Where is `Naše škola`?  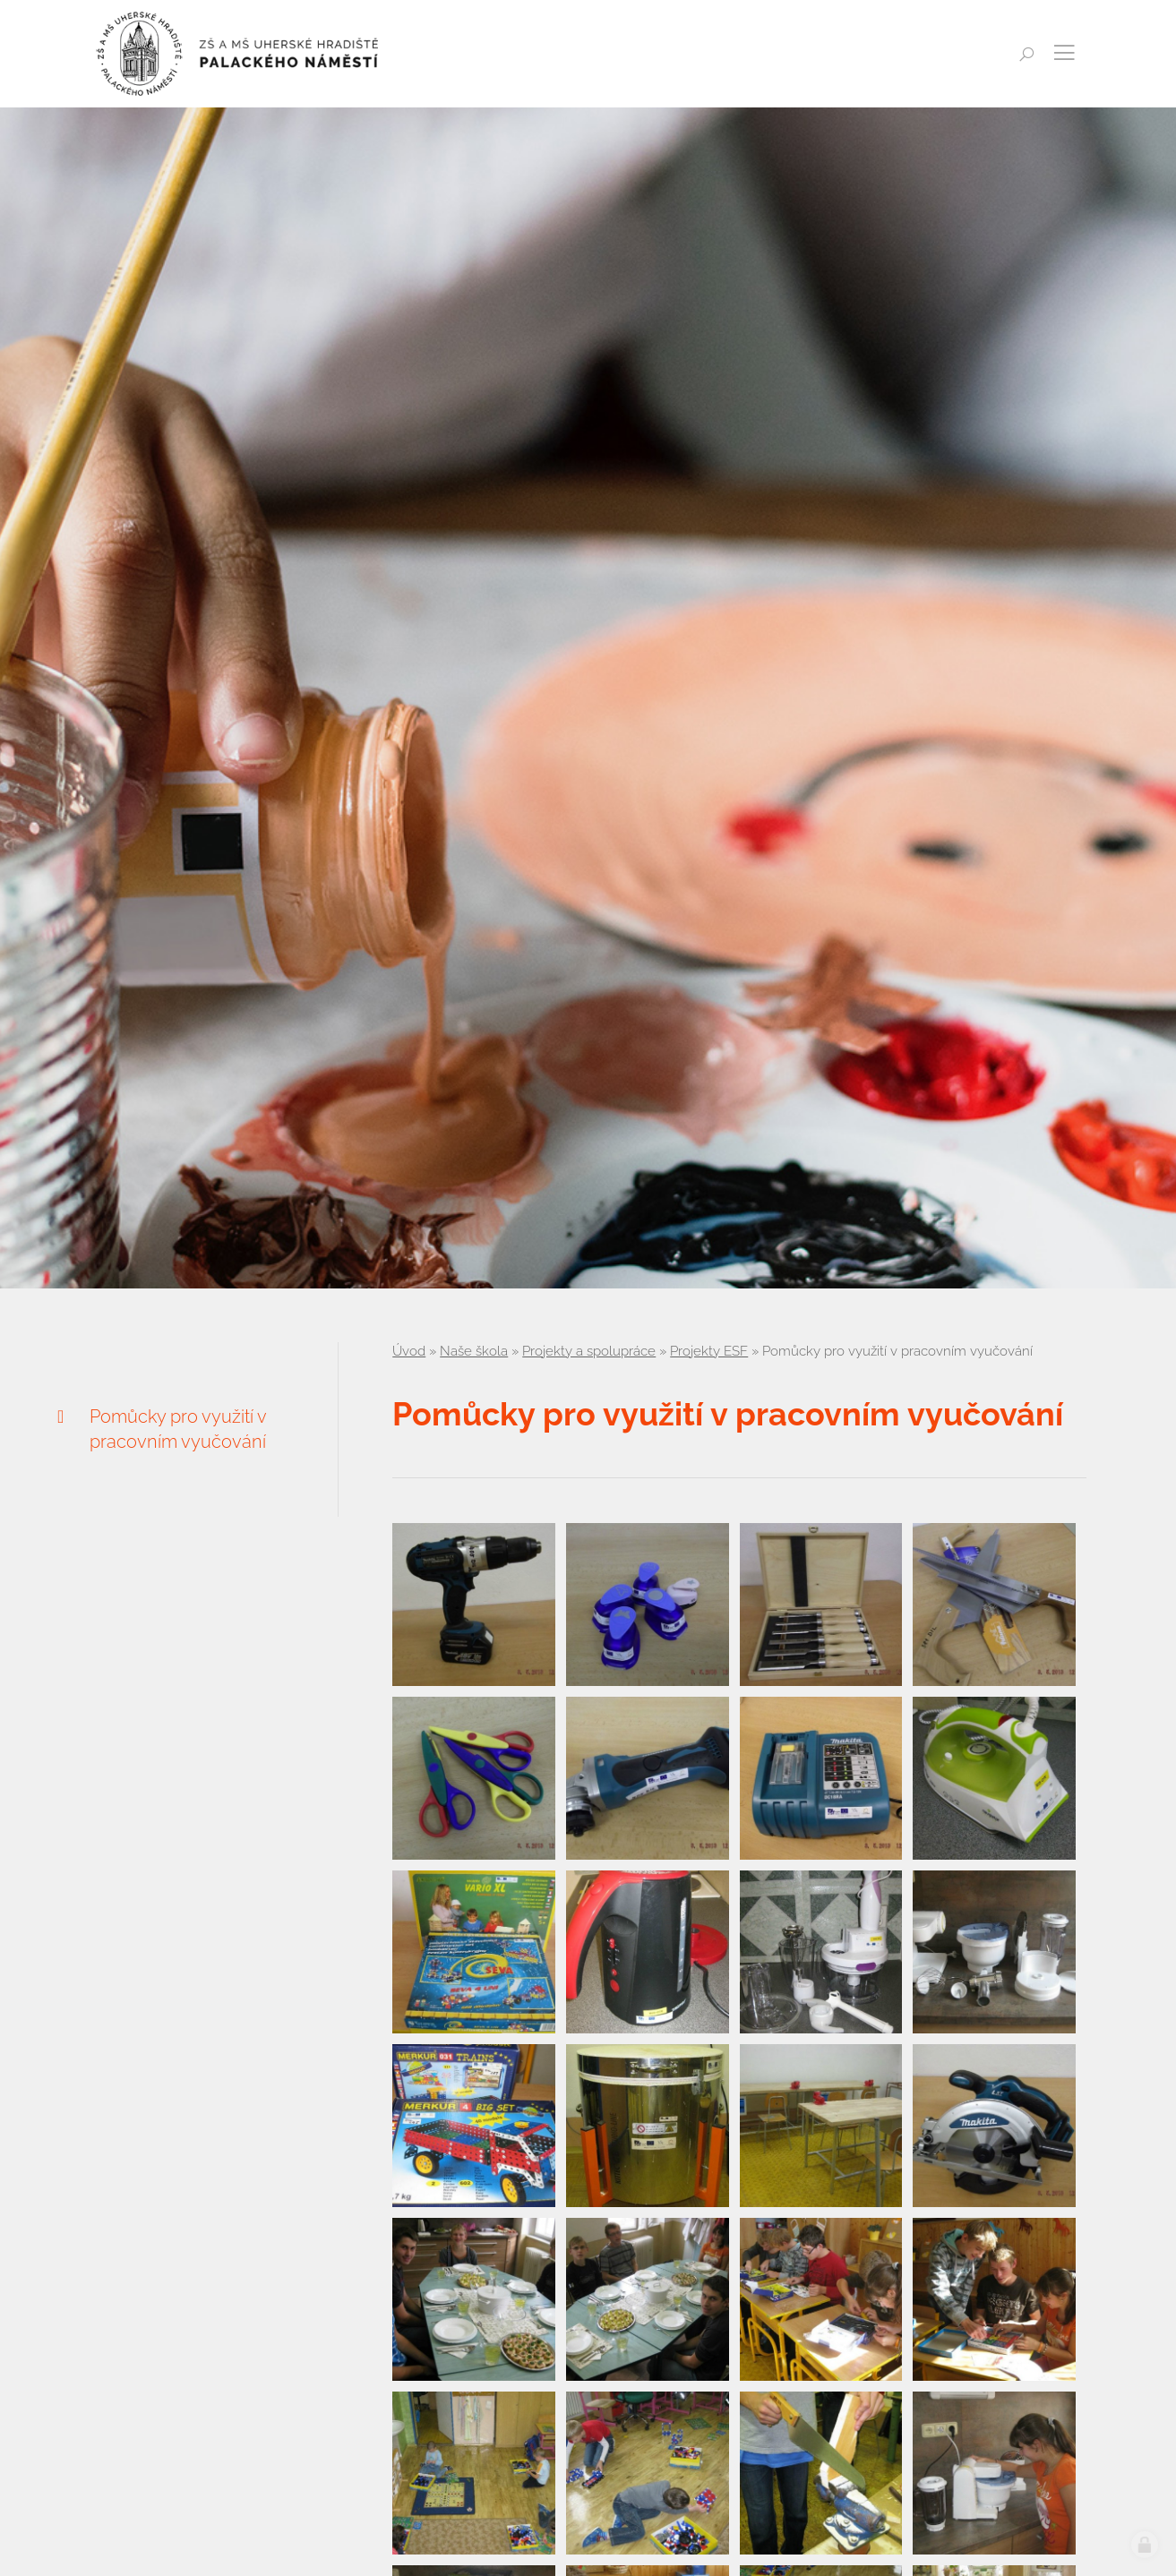
Naše škola is located at coordinates (474, 1351).